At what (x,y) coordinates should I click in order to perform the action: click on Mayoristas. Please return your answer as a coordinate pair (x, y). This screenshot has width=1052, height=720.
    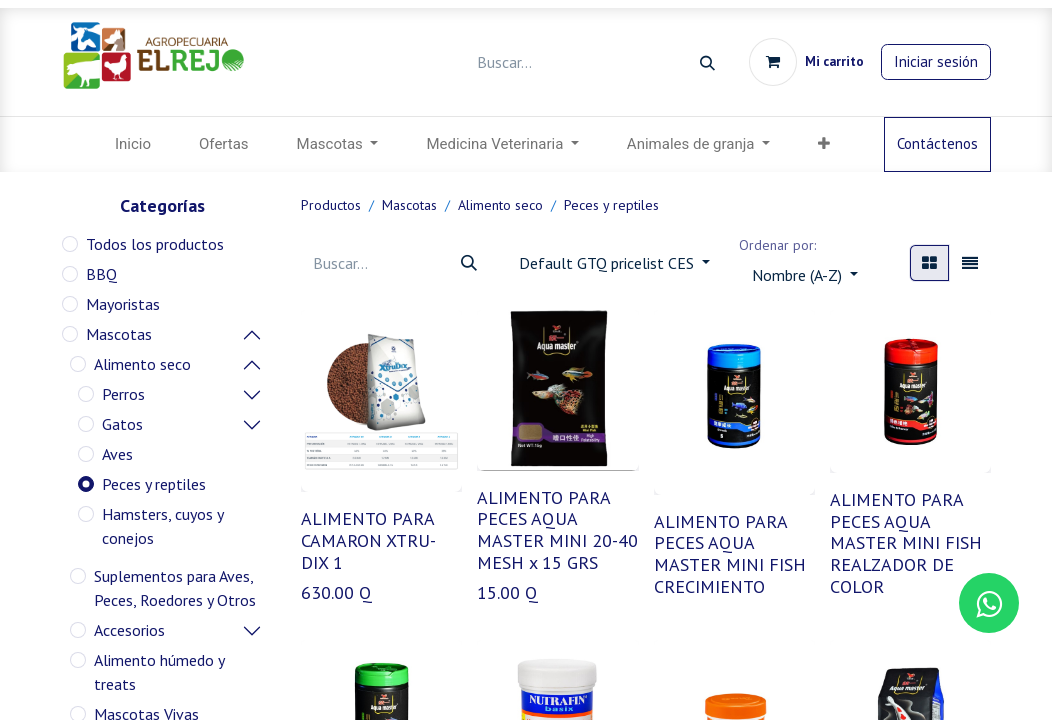
    Looking at the image, I should click on (123, 304).